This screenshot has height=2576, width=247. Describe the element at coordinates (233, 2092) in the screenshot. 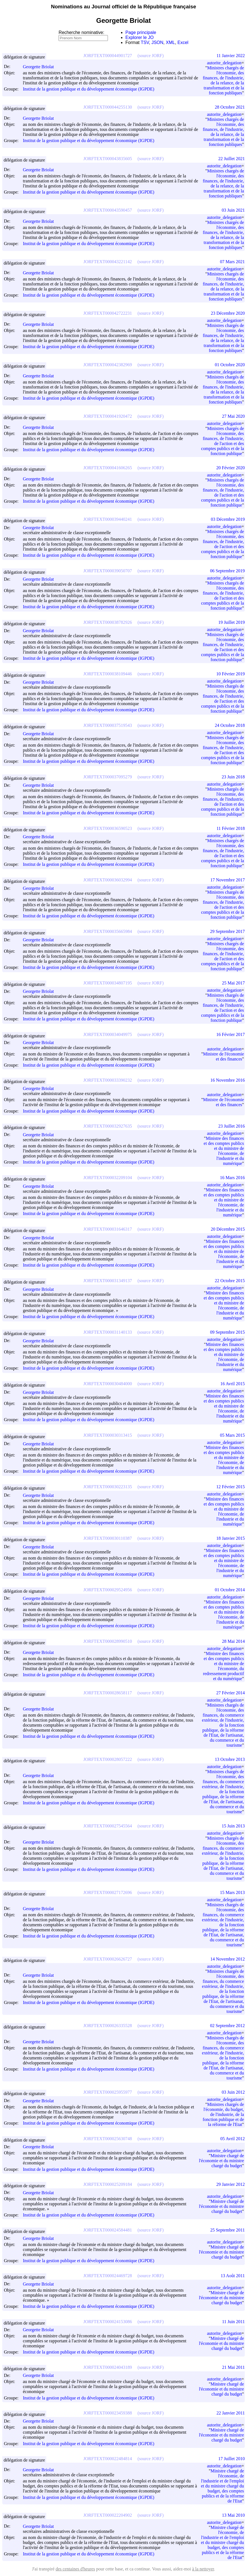

I see `03 Juin 2012` at that location.